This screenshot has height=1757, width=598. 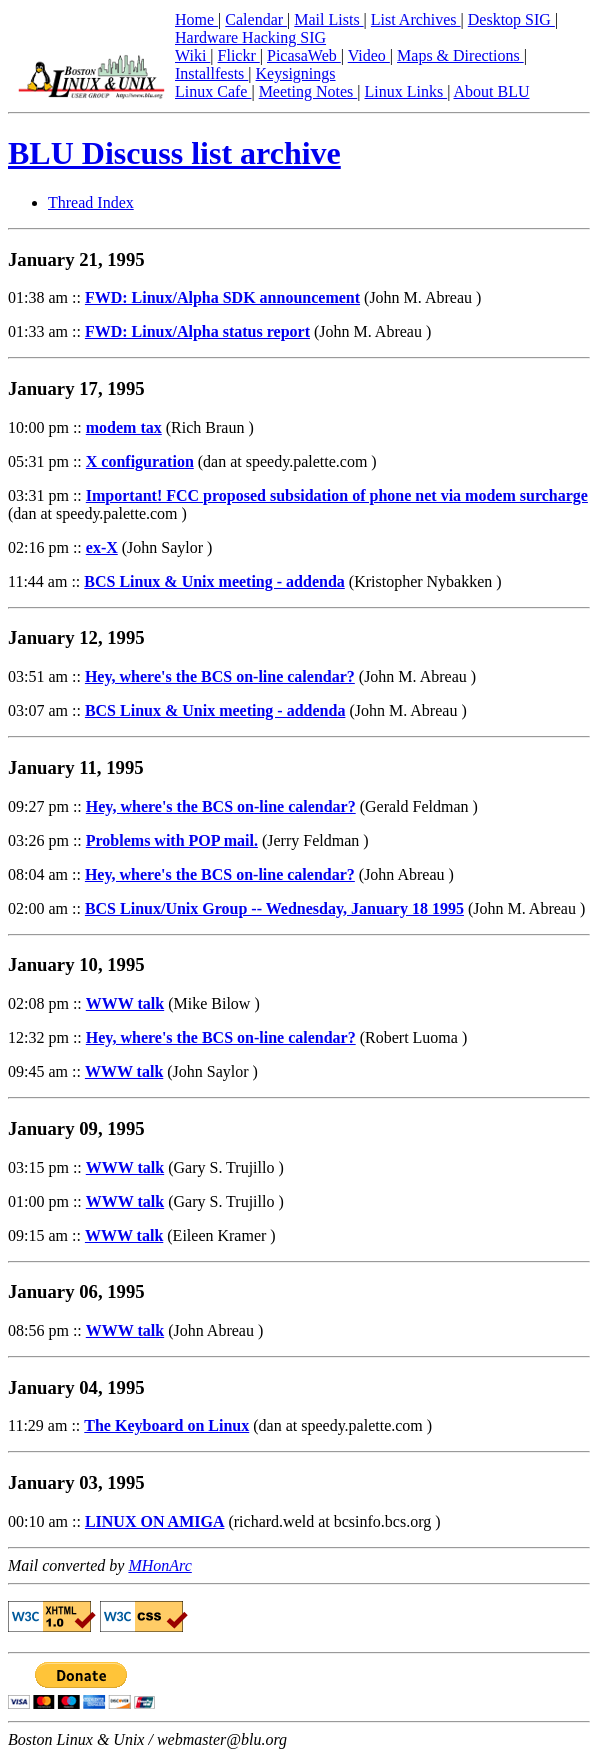 I want to click on Keysignings, so click(x=296, y=73).